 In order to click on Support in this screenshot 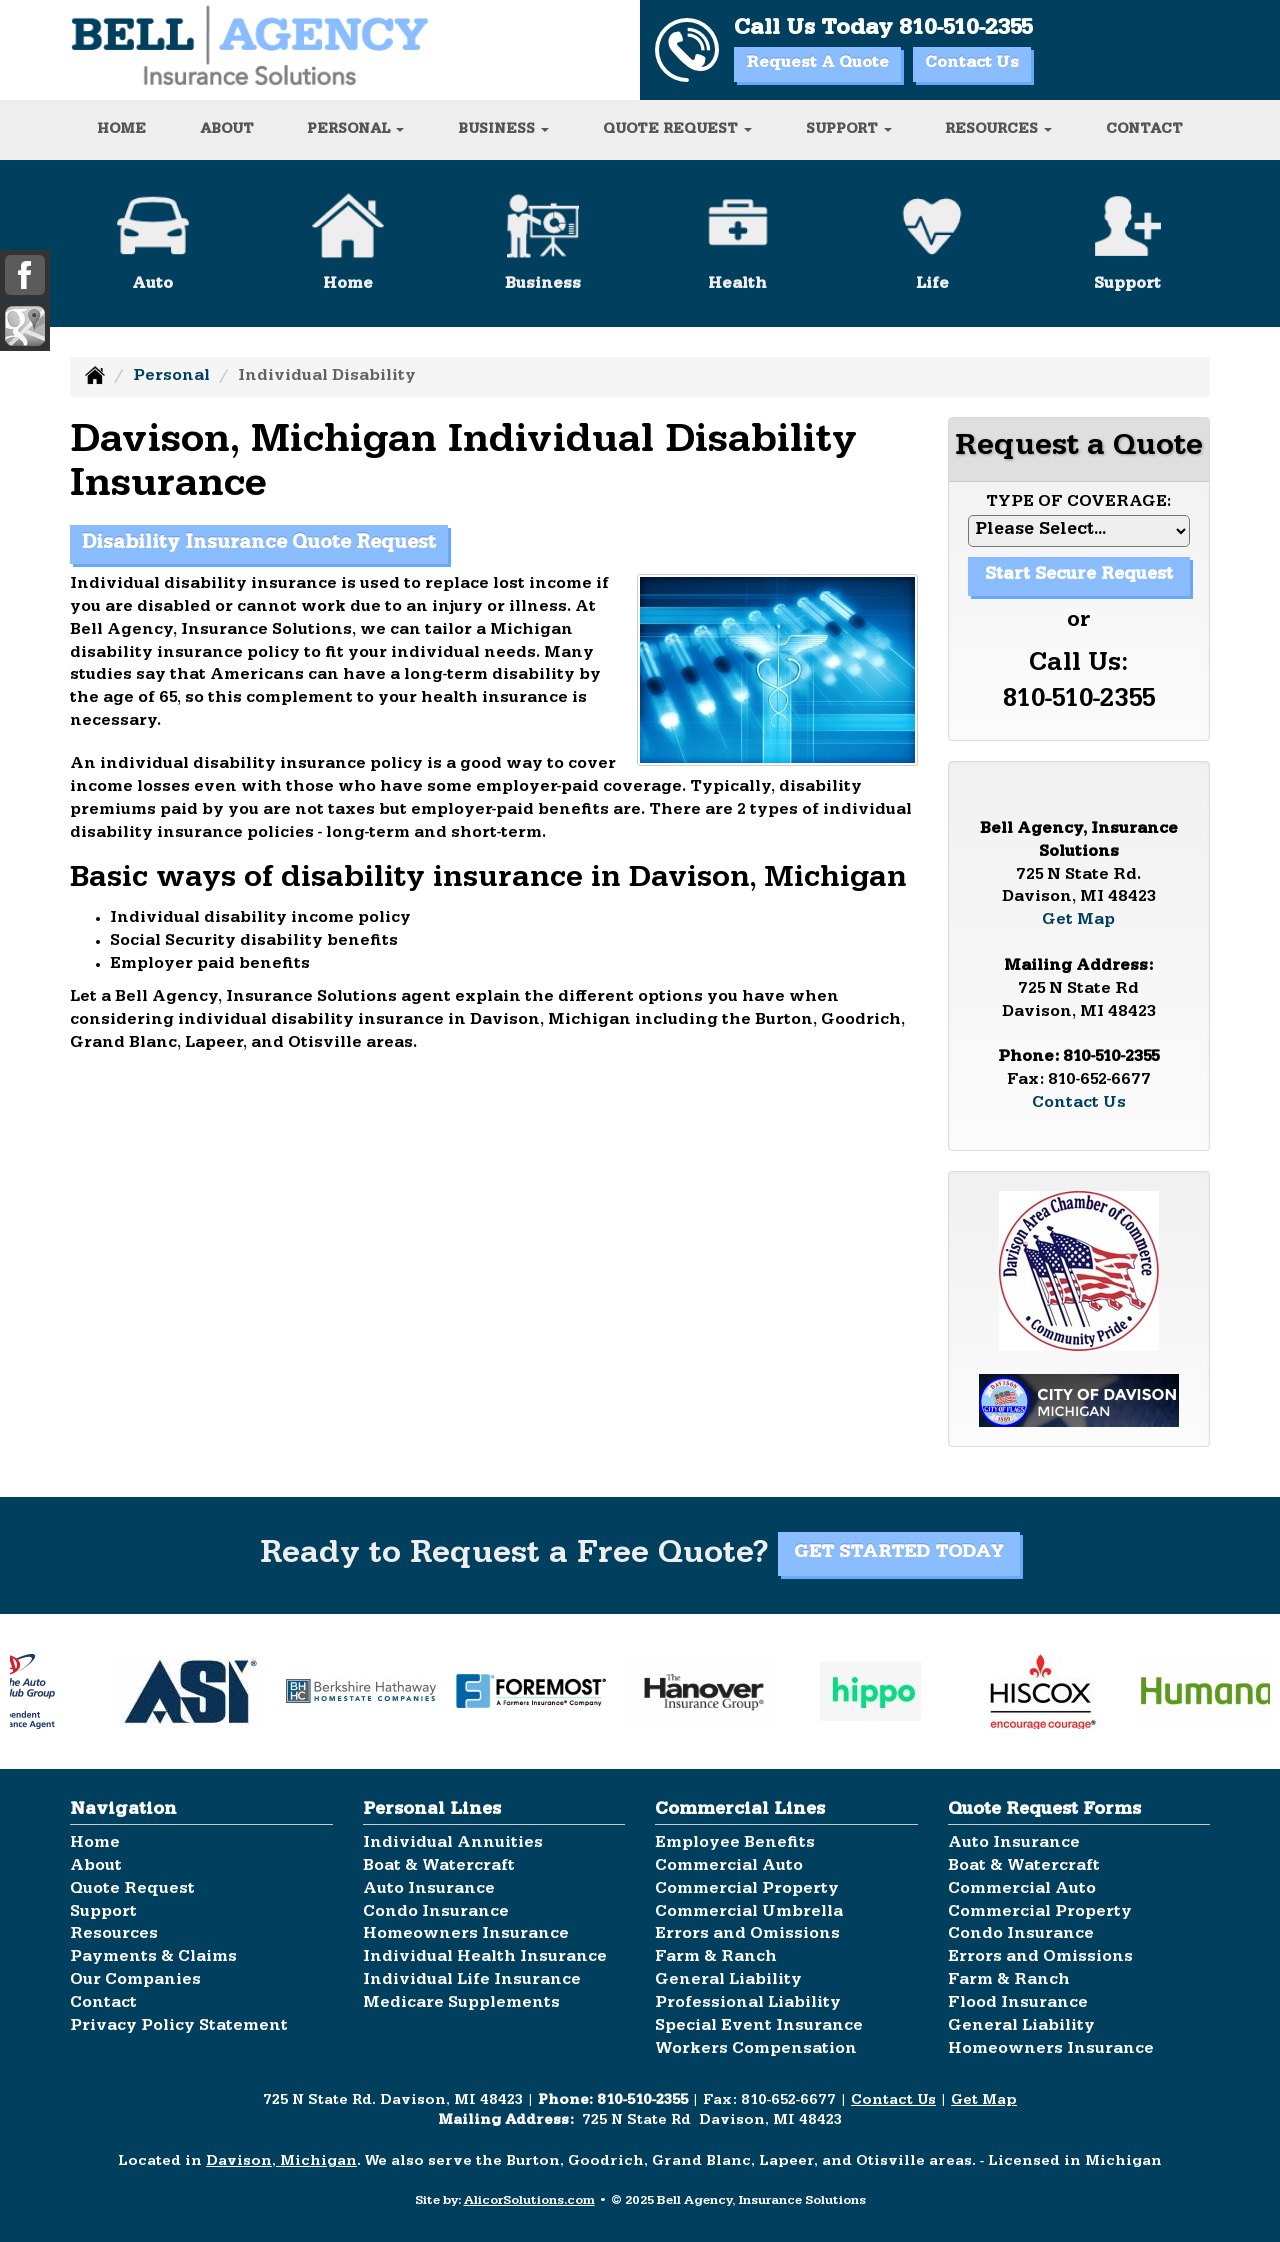, I will do `click(103, 1913)`.